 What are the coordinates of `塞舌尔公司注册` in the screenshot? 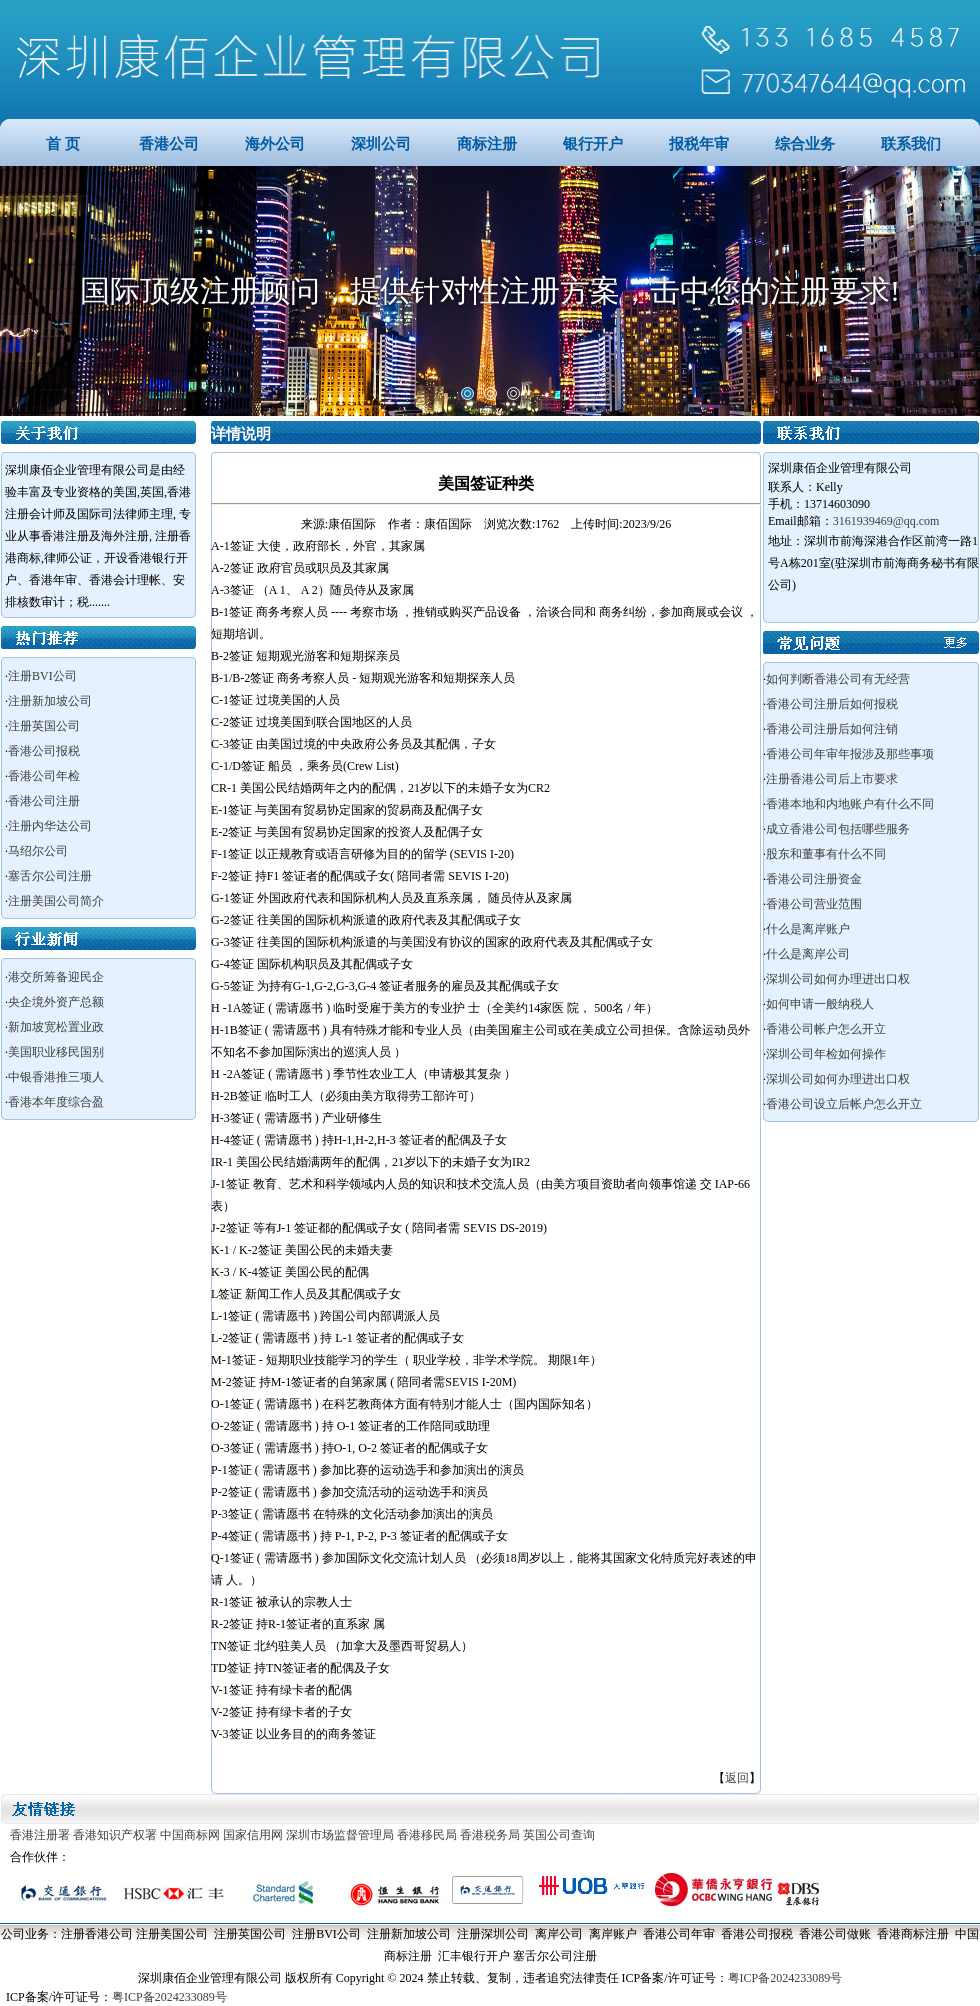 It's located at (50, 876).